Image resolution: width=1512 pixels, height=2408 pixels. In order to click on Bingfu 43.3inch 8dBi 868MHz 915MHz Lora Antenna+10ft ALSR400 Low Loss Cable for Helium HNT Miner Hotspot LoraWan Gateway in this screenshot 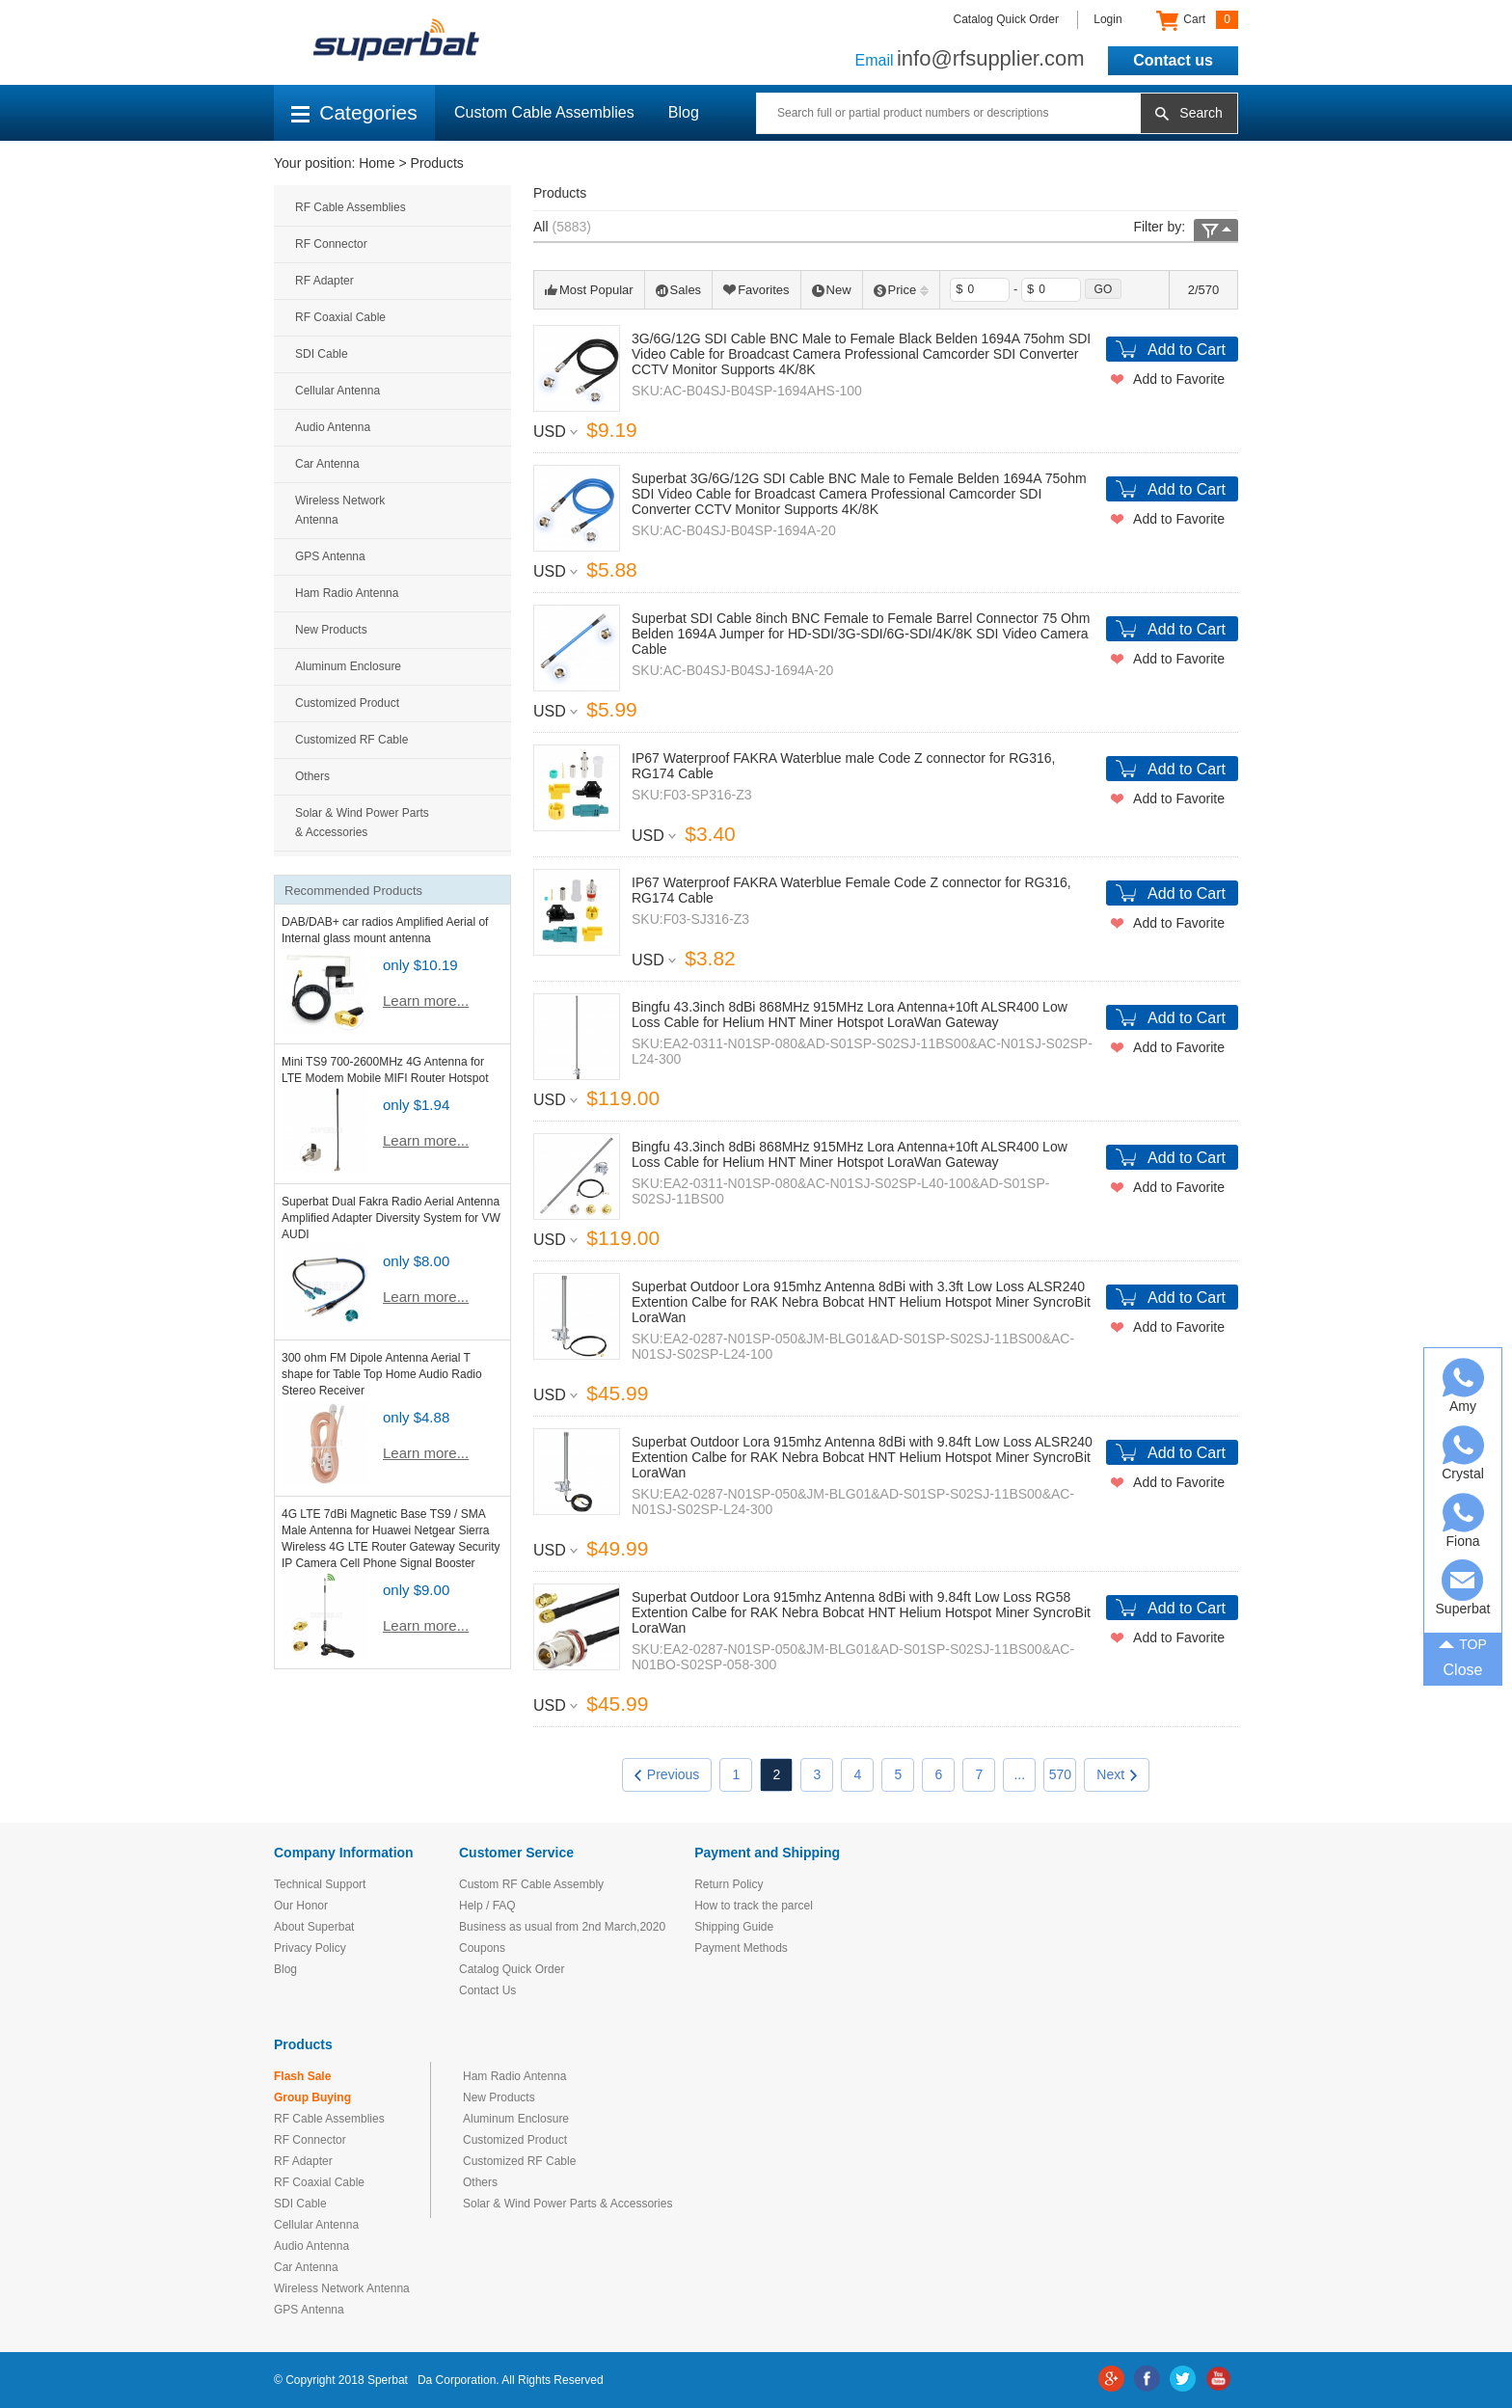, I will do `click(849, 1014)`.